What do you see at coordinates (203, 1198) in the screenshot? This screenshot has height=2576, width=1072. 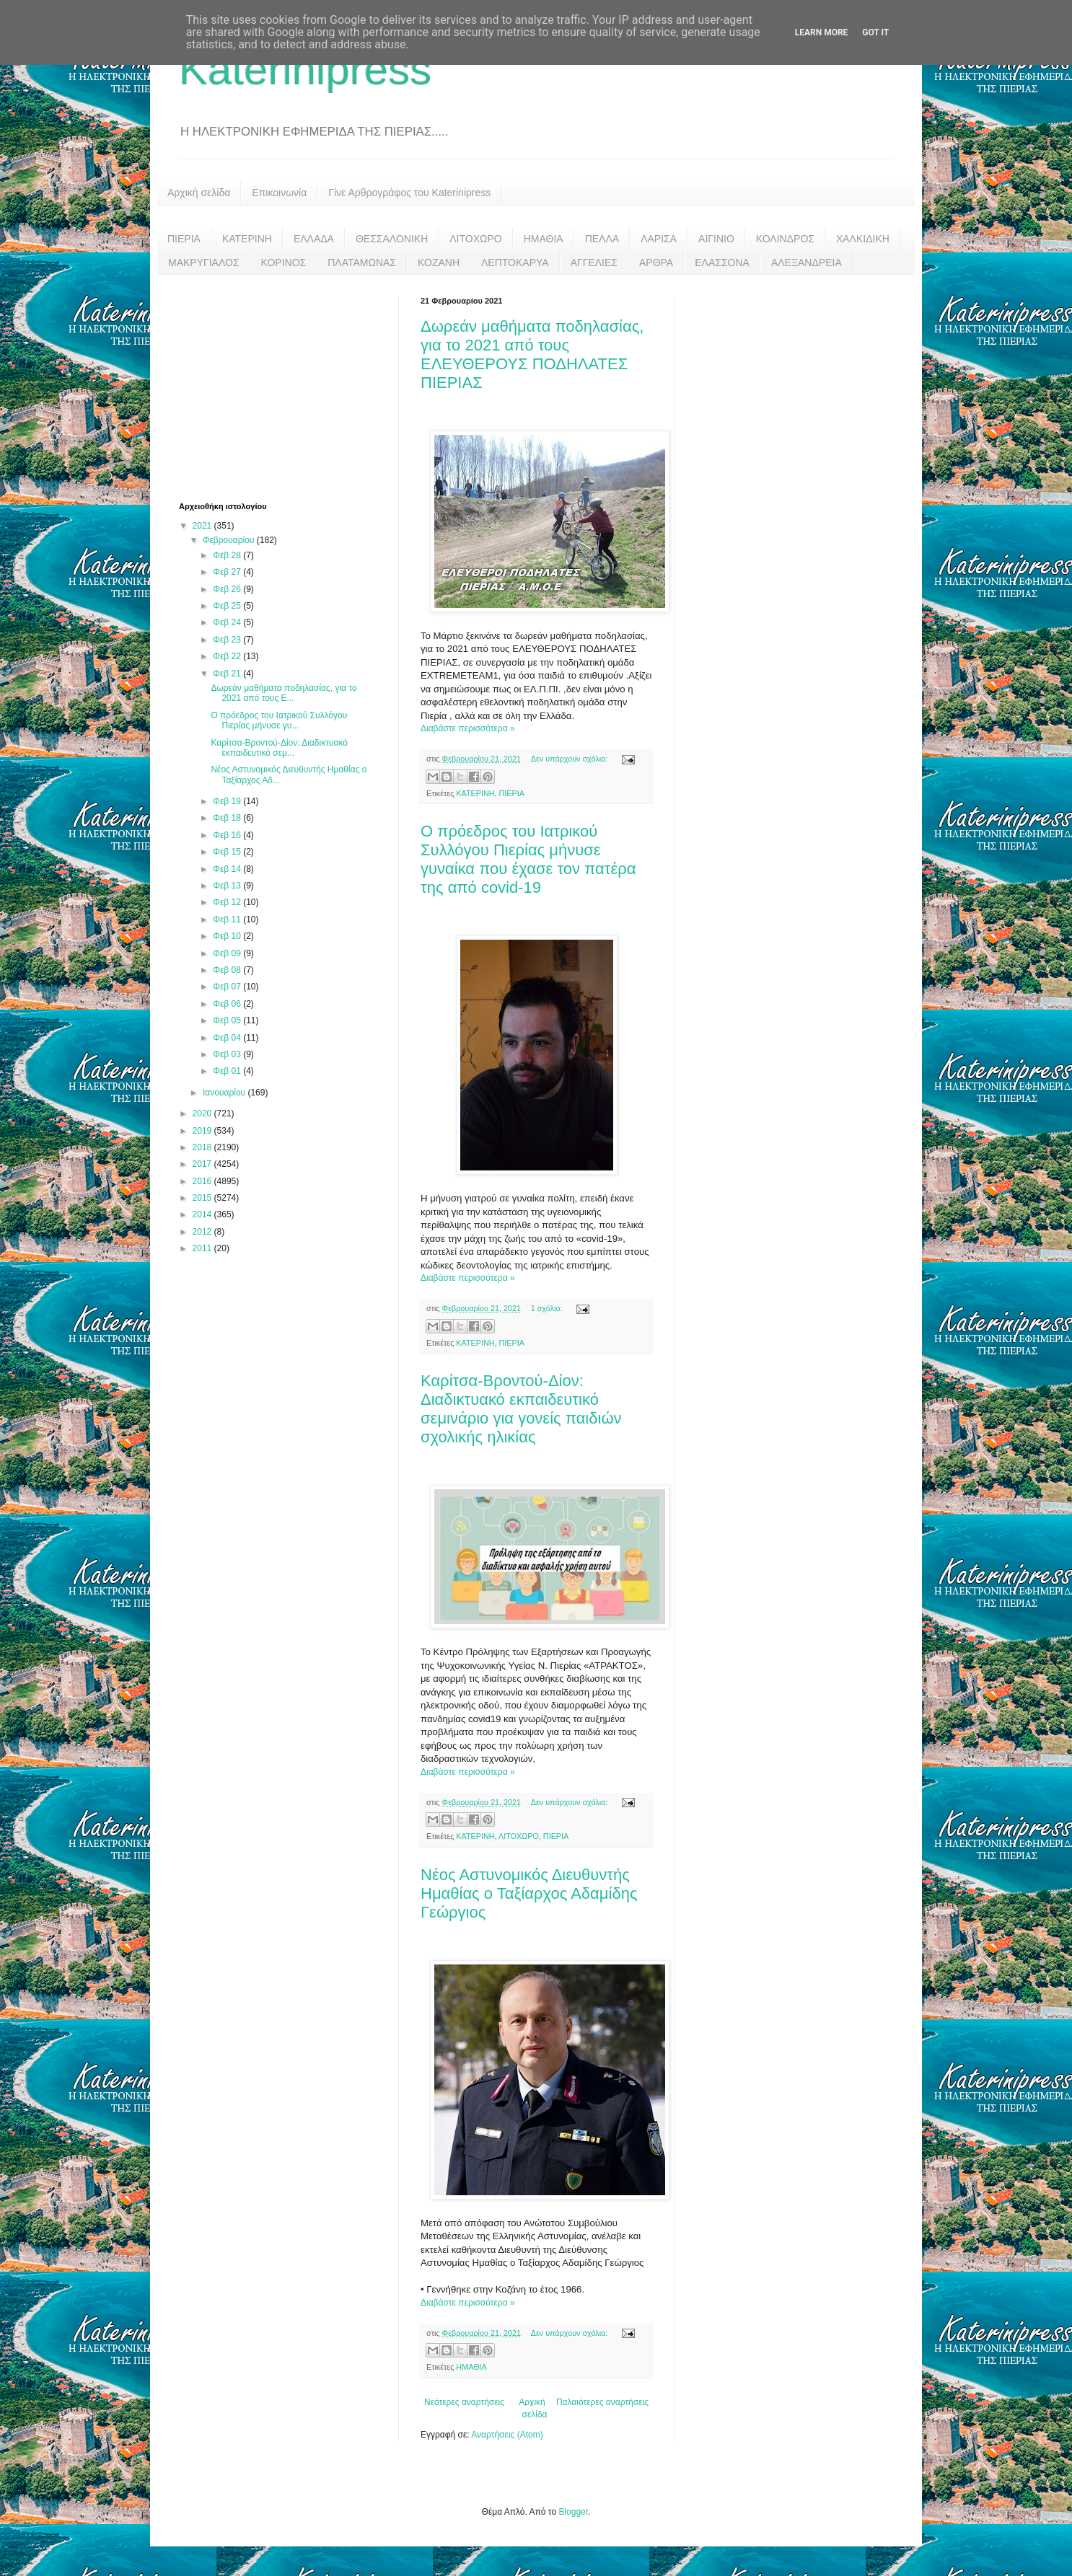 I see `2015` at bounding box center [203, 1198].